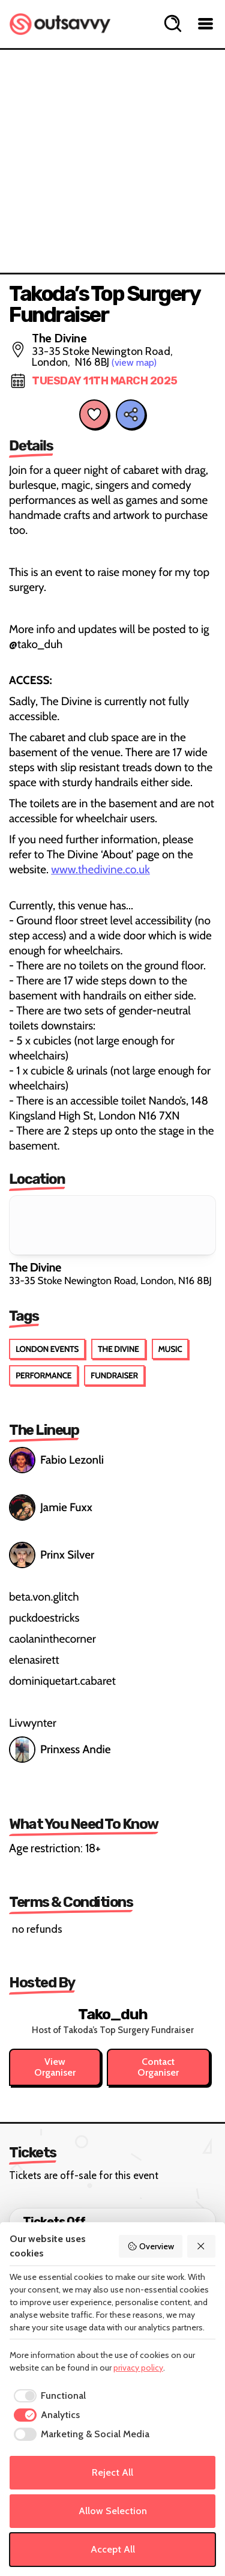 Image resolution: width=225 pixels, height=2576 pixels. What do you see at coordinates (170, 1349) in the screenshot?
I see `Music` at bounding box center [170, 1349].